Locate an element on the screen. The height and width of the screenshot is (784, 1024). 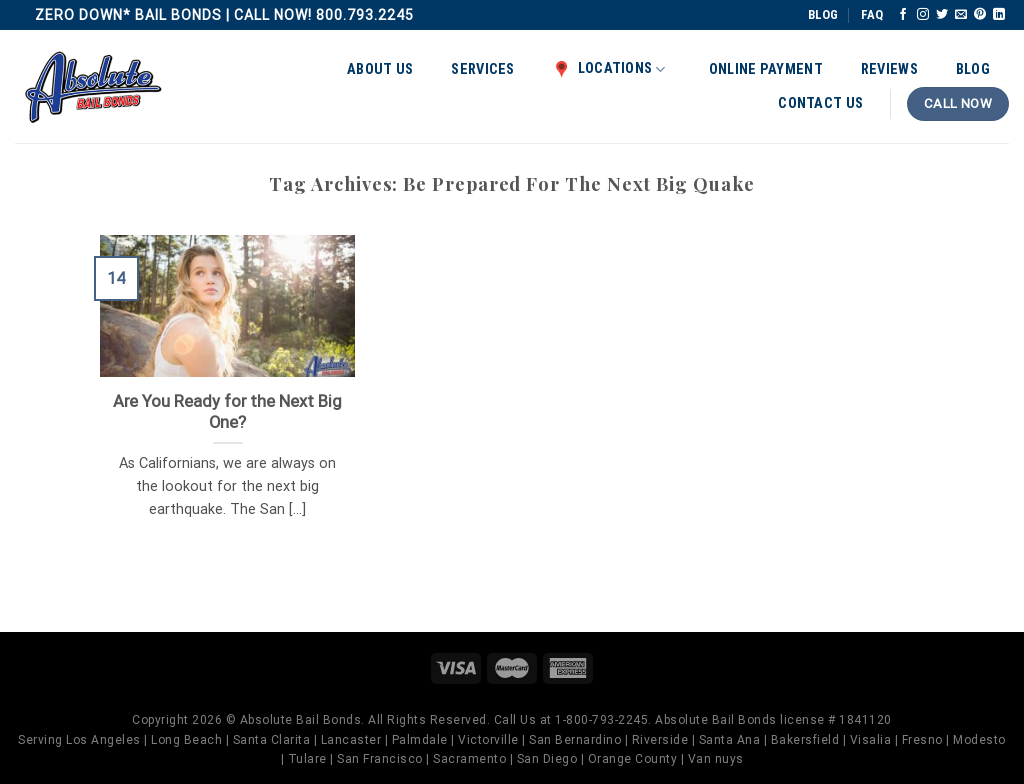
About Us is located at coordinates (380, 69).